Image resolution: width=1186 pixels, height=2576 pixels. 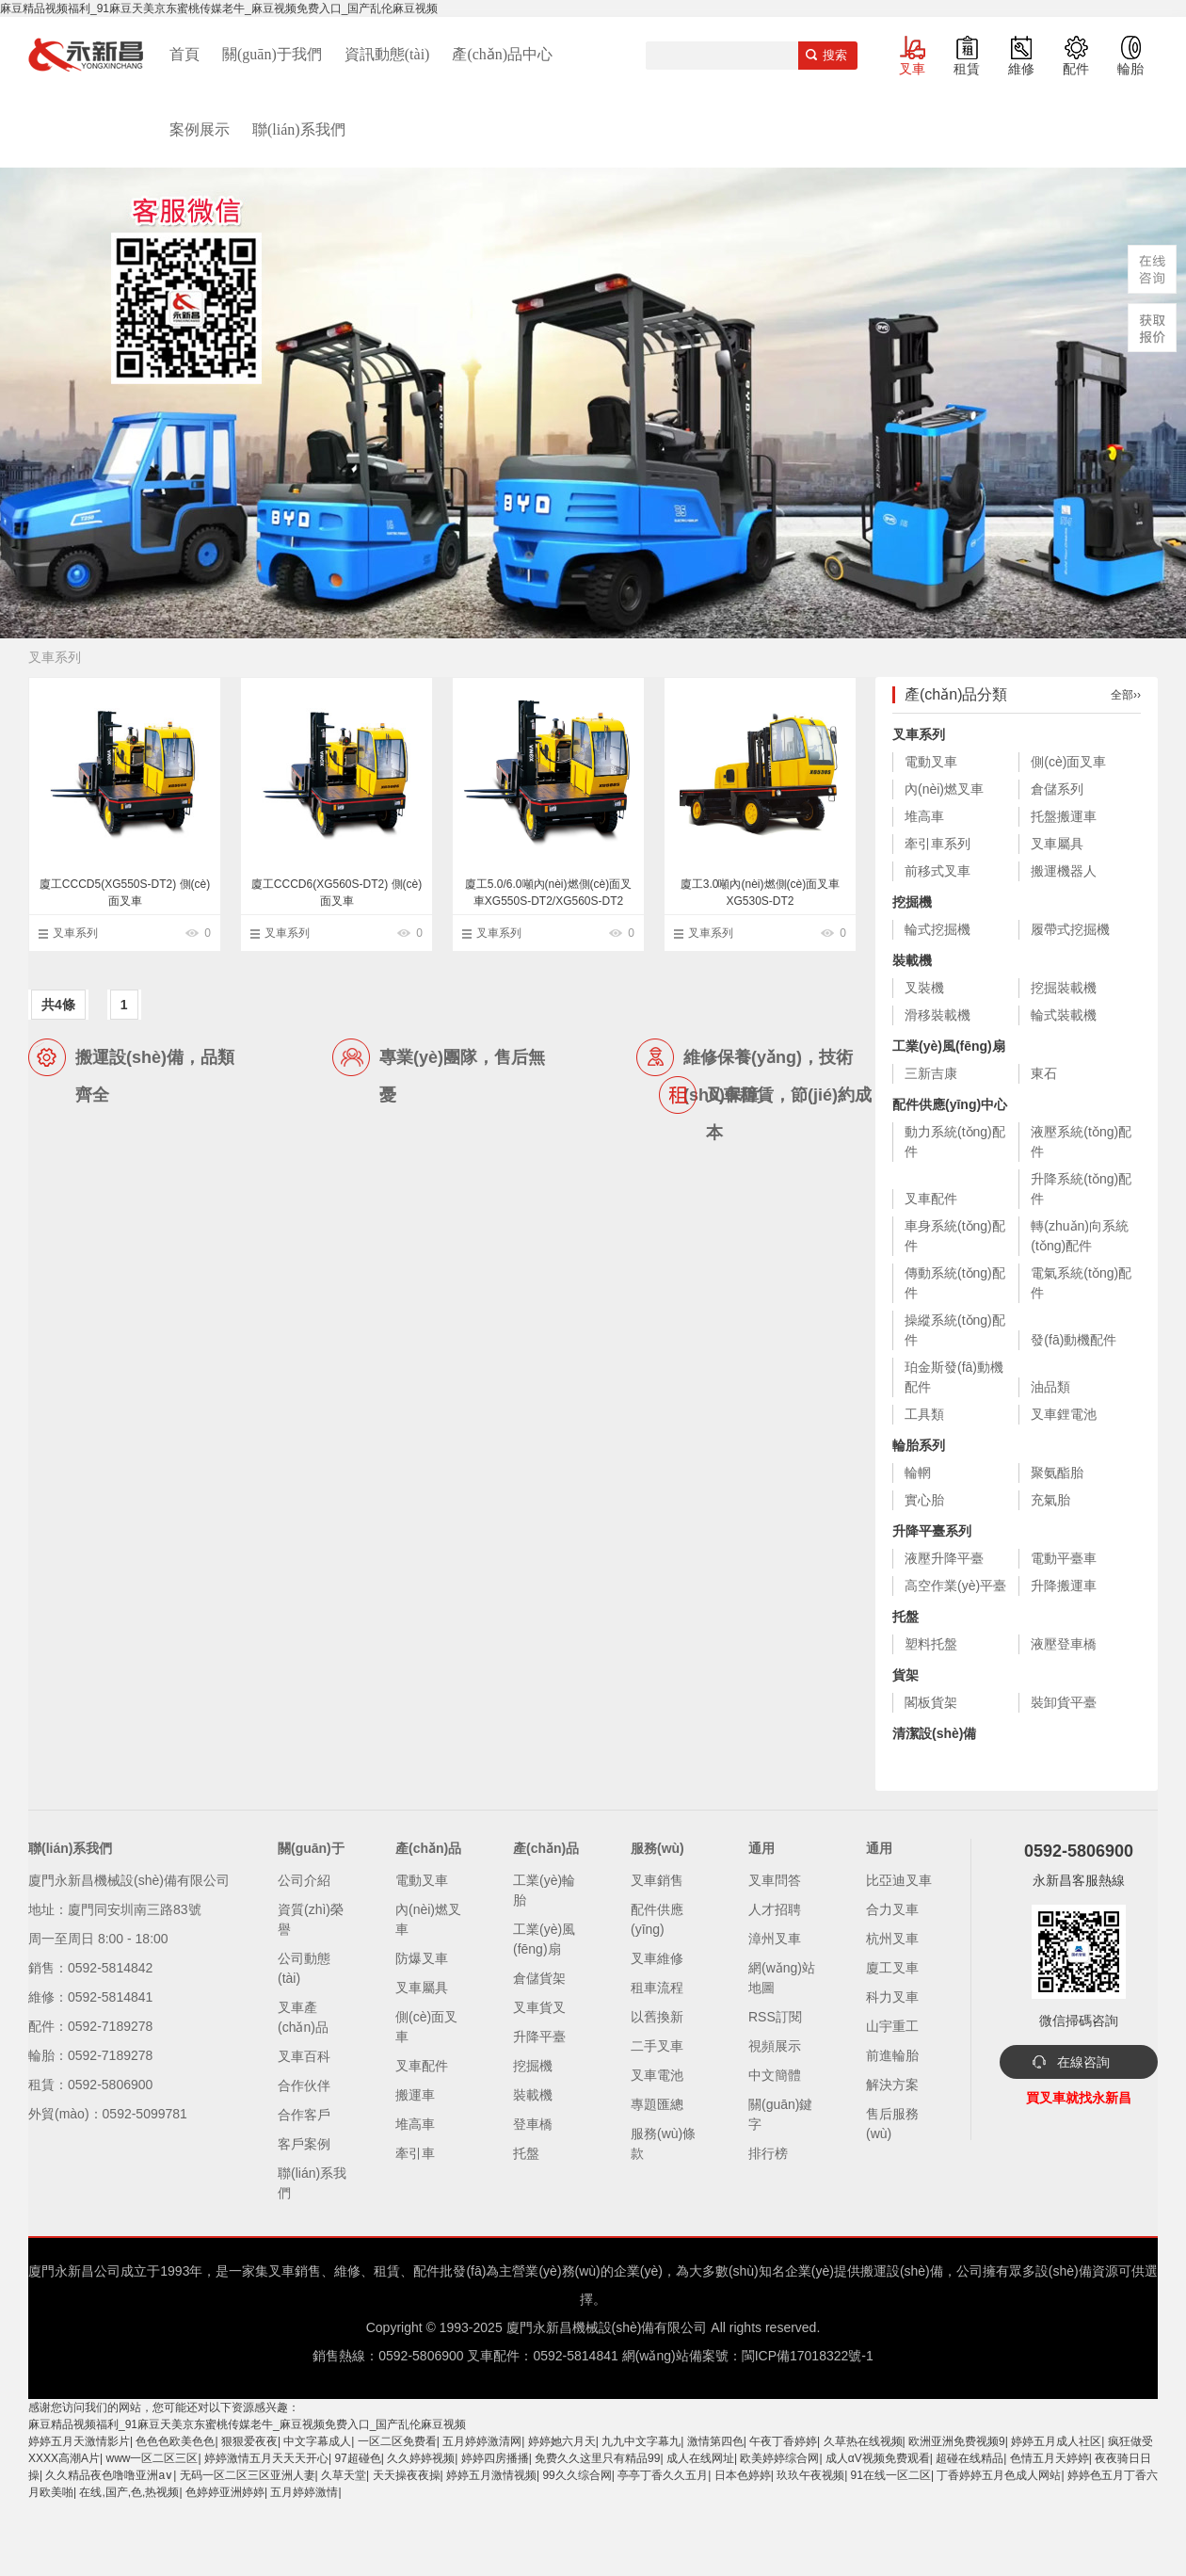 What do you see at coordinates (657, 1880) in the screenshot?
I see `叉車銷售` at bounding box center [657, 1880].